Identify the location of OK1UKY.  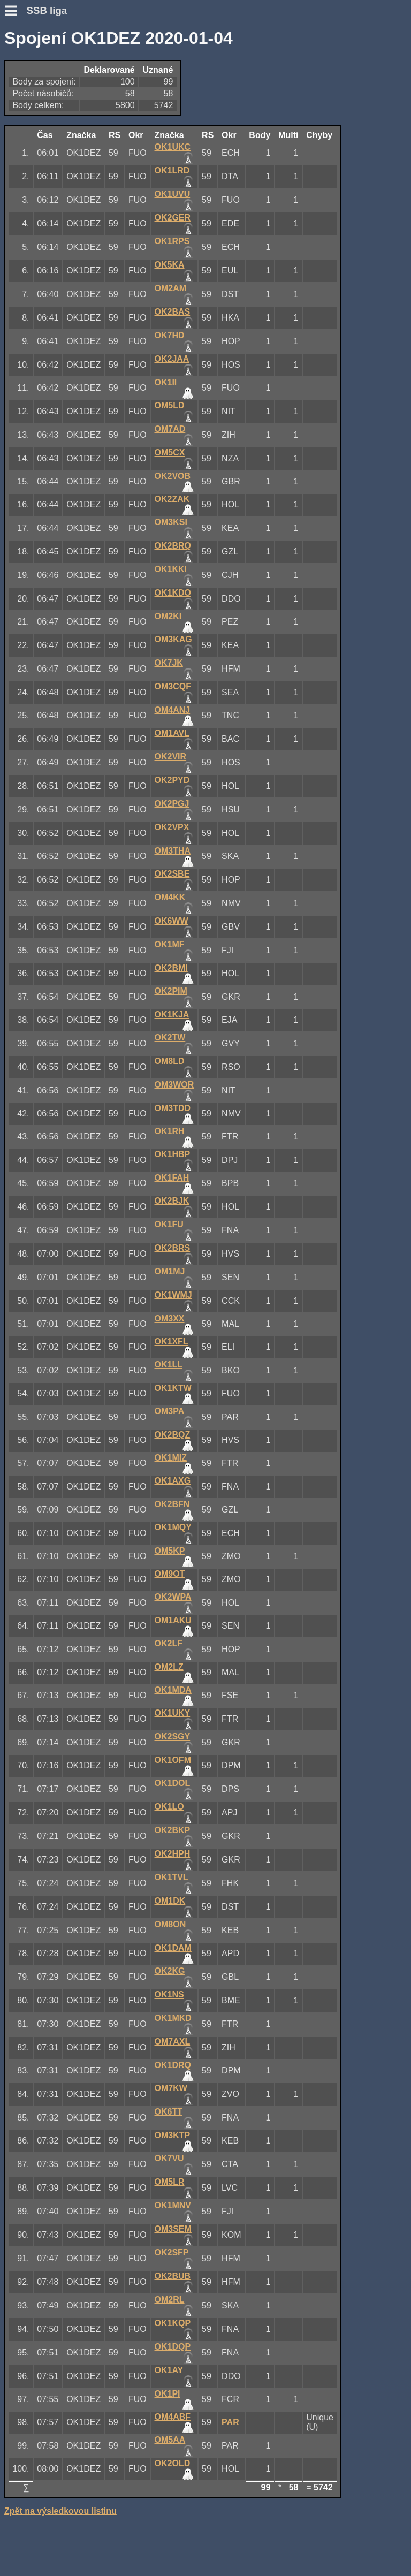
(173, 1713).